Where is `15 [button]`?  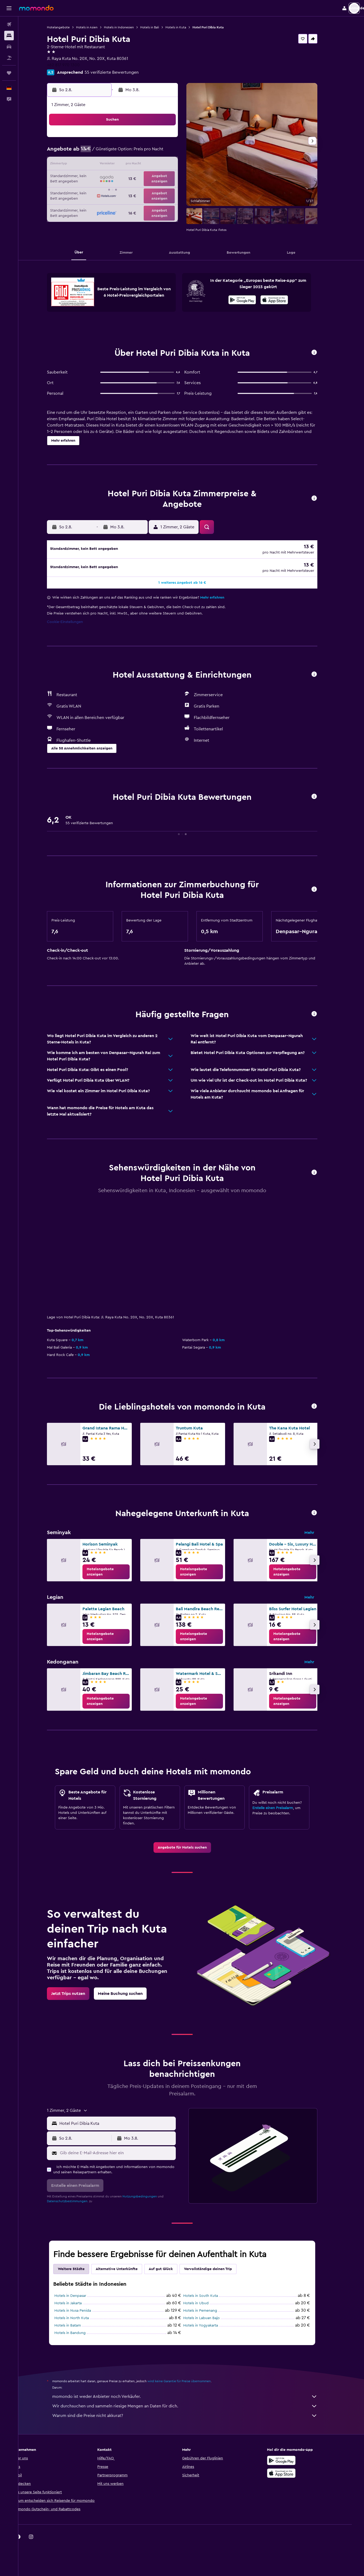
15 [button] is located at coordinates (161, 165).